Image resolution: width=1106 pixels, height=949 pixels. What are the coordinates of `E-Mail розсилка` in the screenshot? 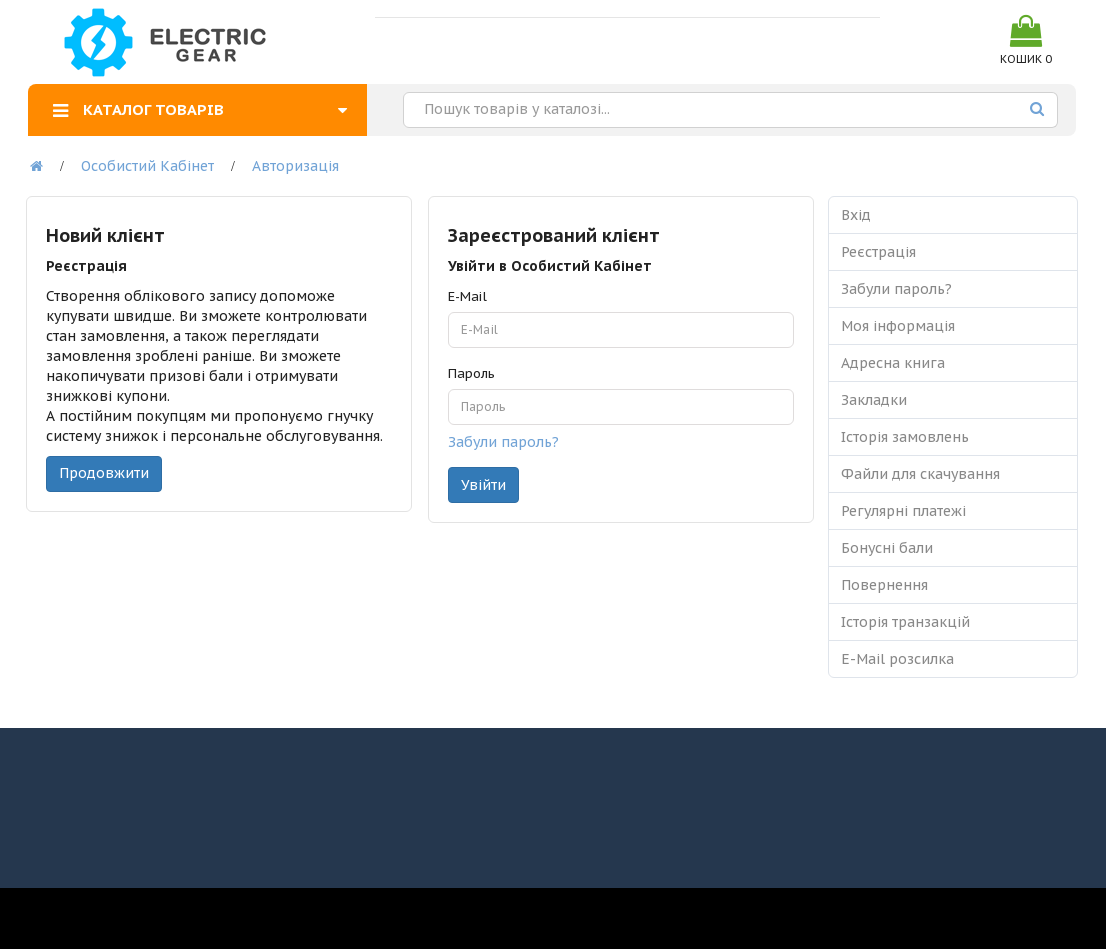 It's located at (897, 659).